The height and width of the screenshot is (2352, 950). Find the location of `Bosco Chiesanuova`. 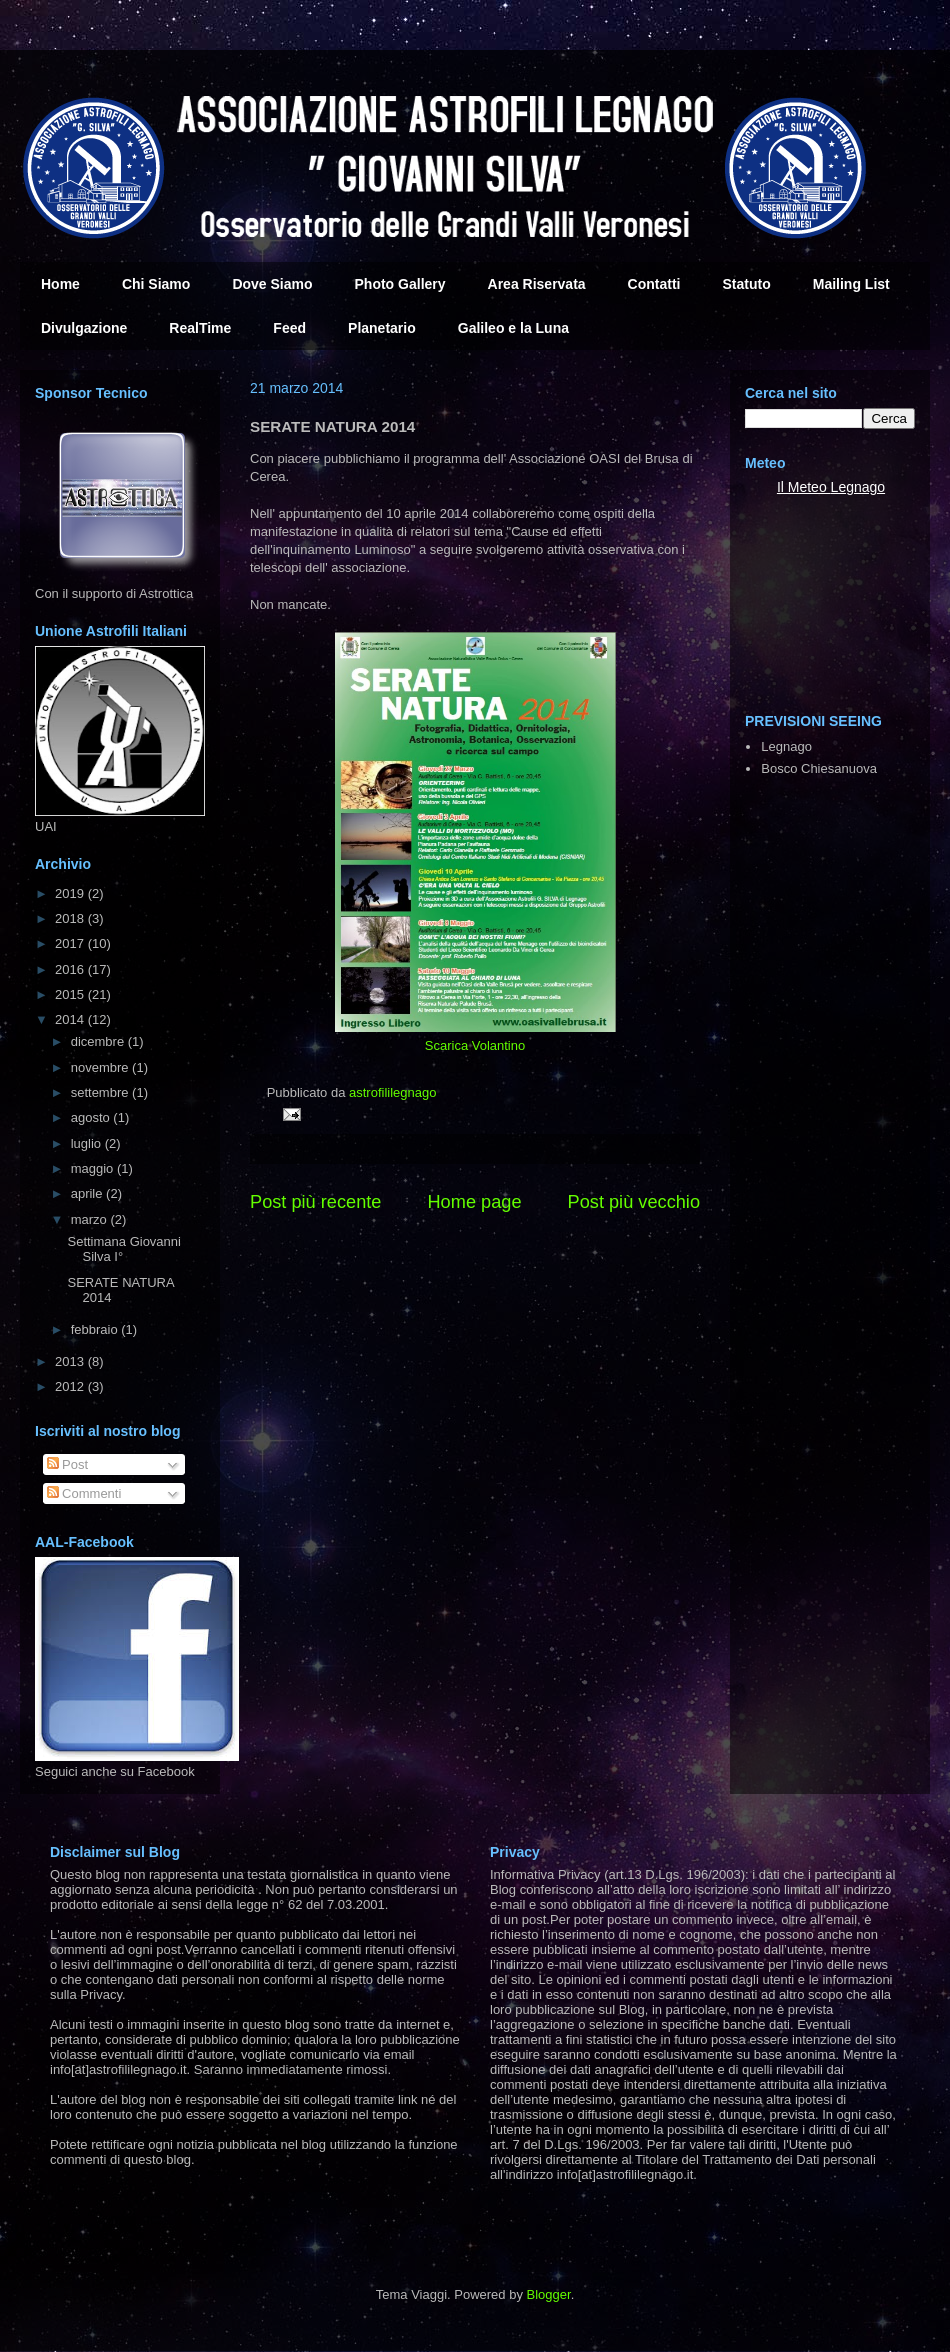

Bosco Chiesanuova is located at coordinates (819, 768).